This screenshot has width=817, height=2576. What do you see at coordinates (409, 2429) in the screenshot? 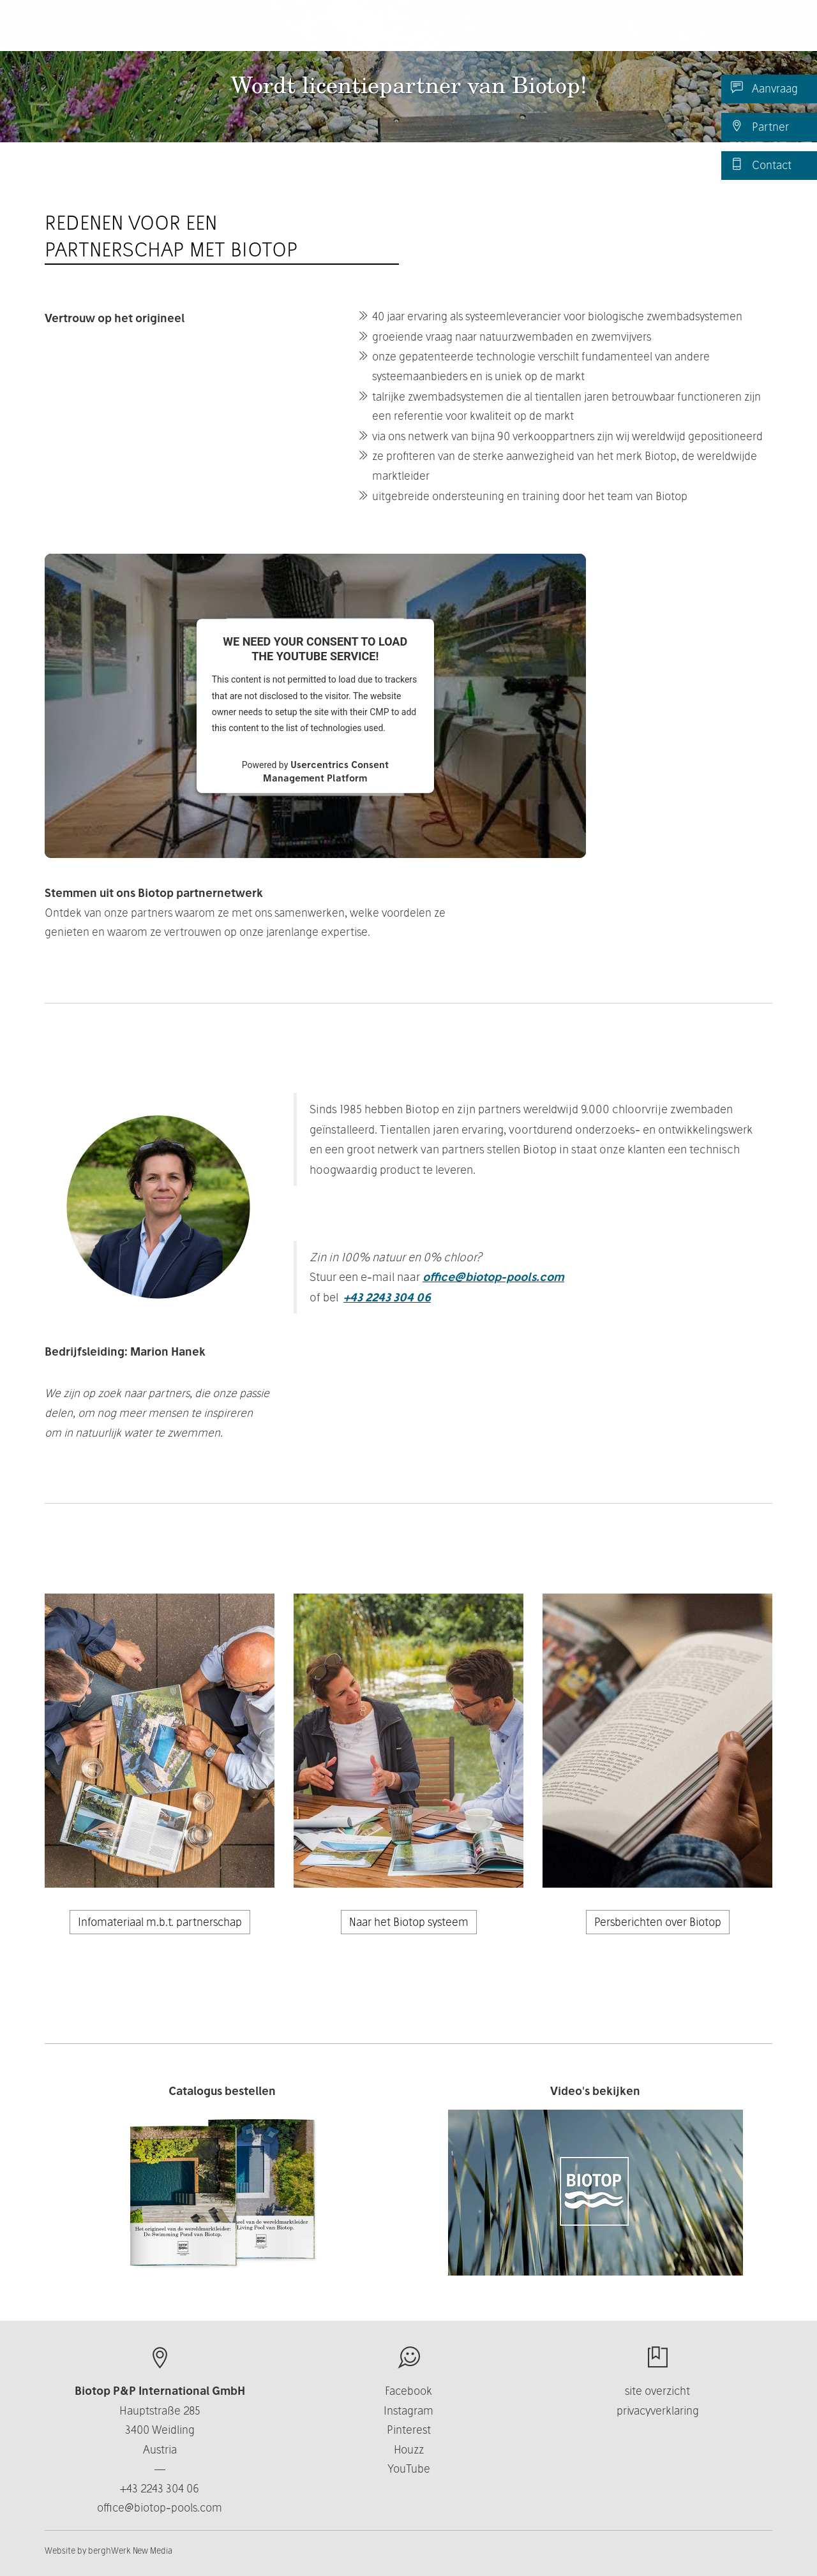
I see `Pinterest` at bounding box center [409, 2429].